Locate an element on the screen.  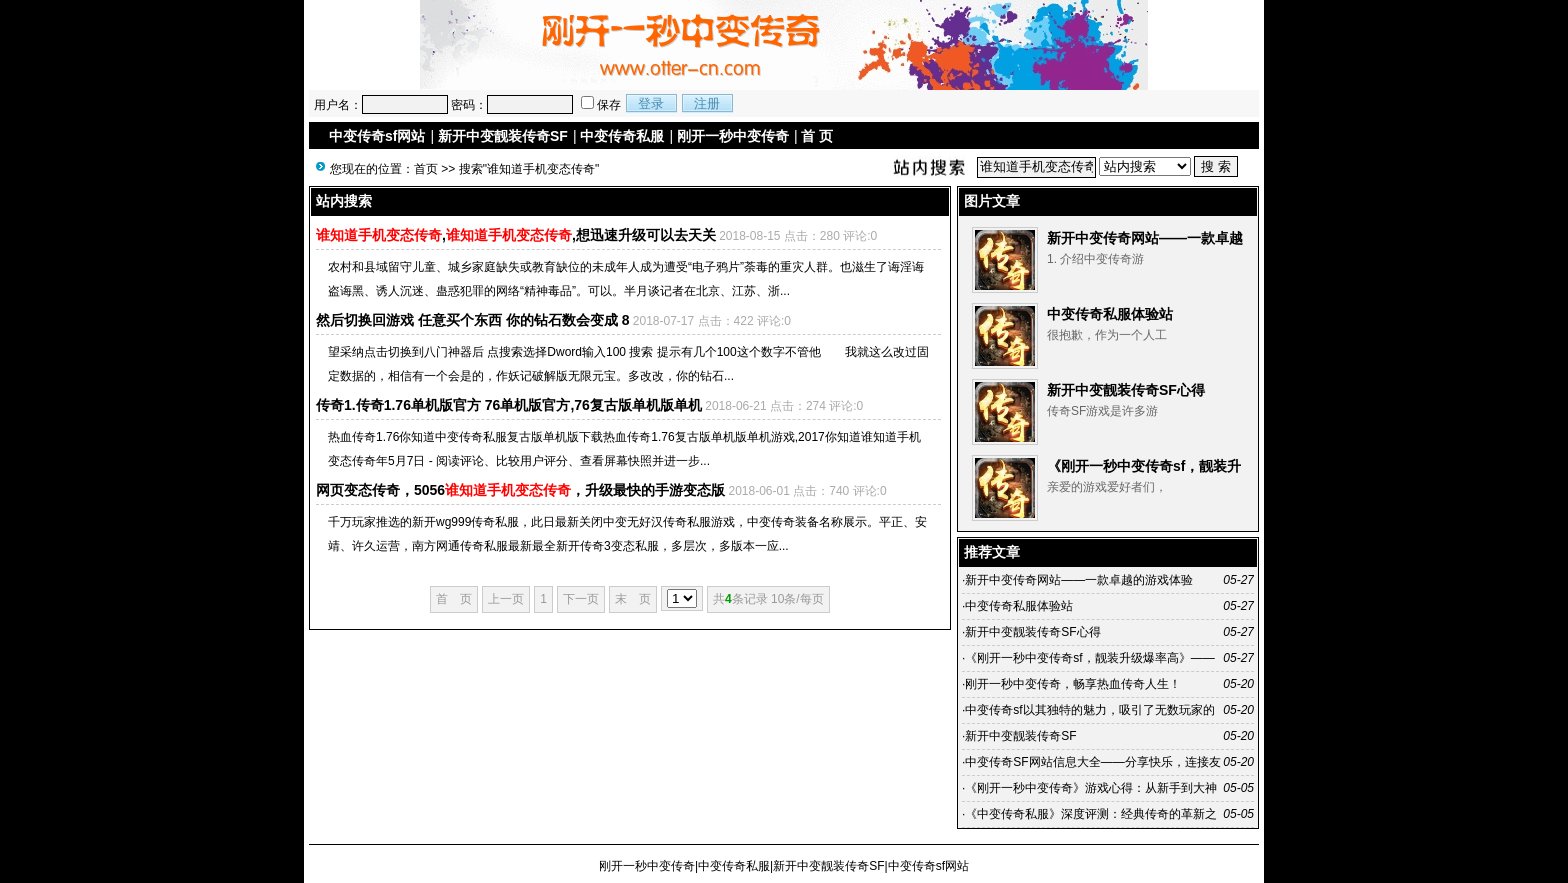
中变传奇sf网站 is located at coordinates (377, 136).